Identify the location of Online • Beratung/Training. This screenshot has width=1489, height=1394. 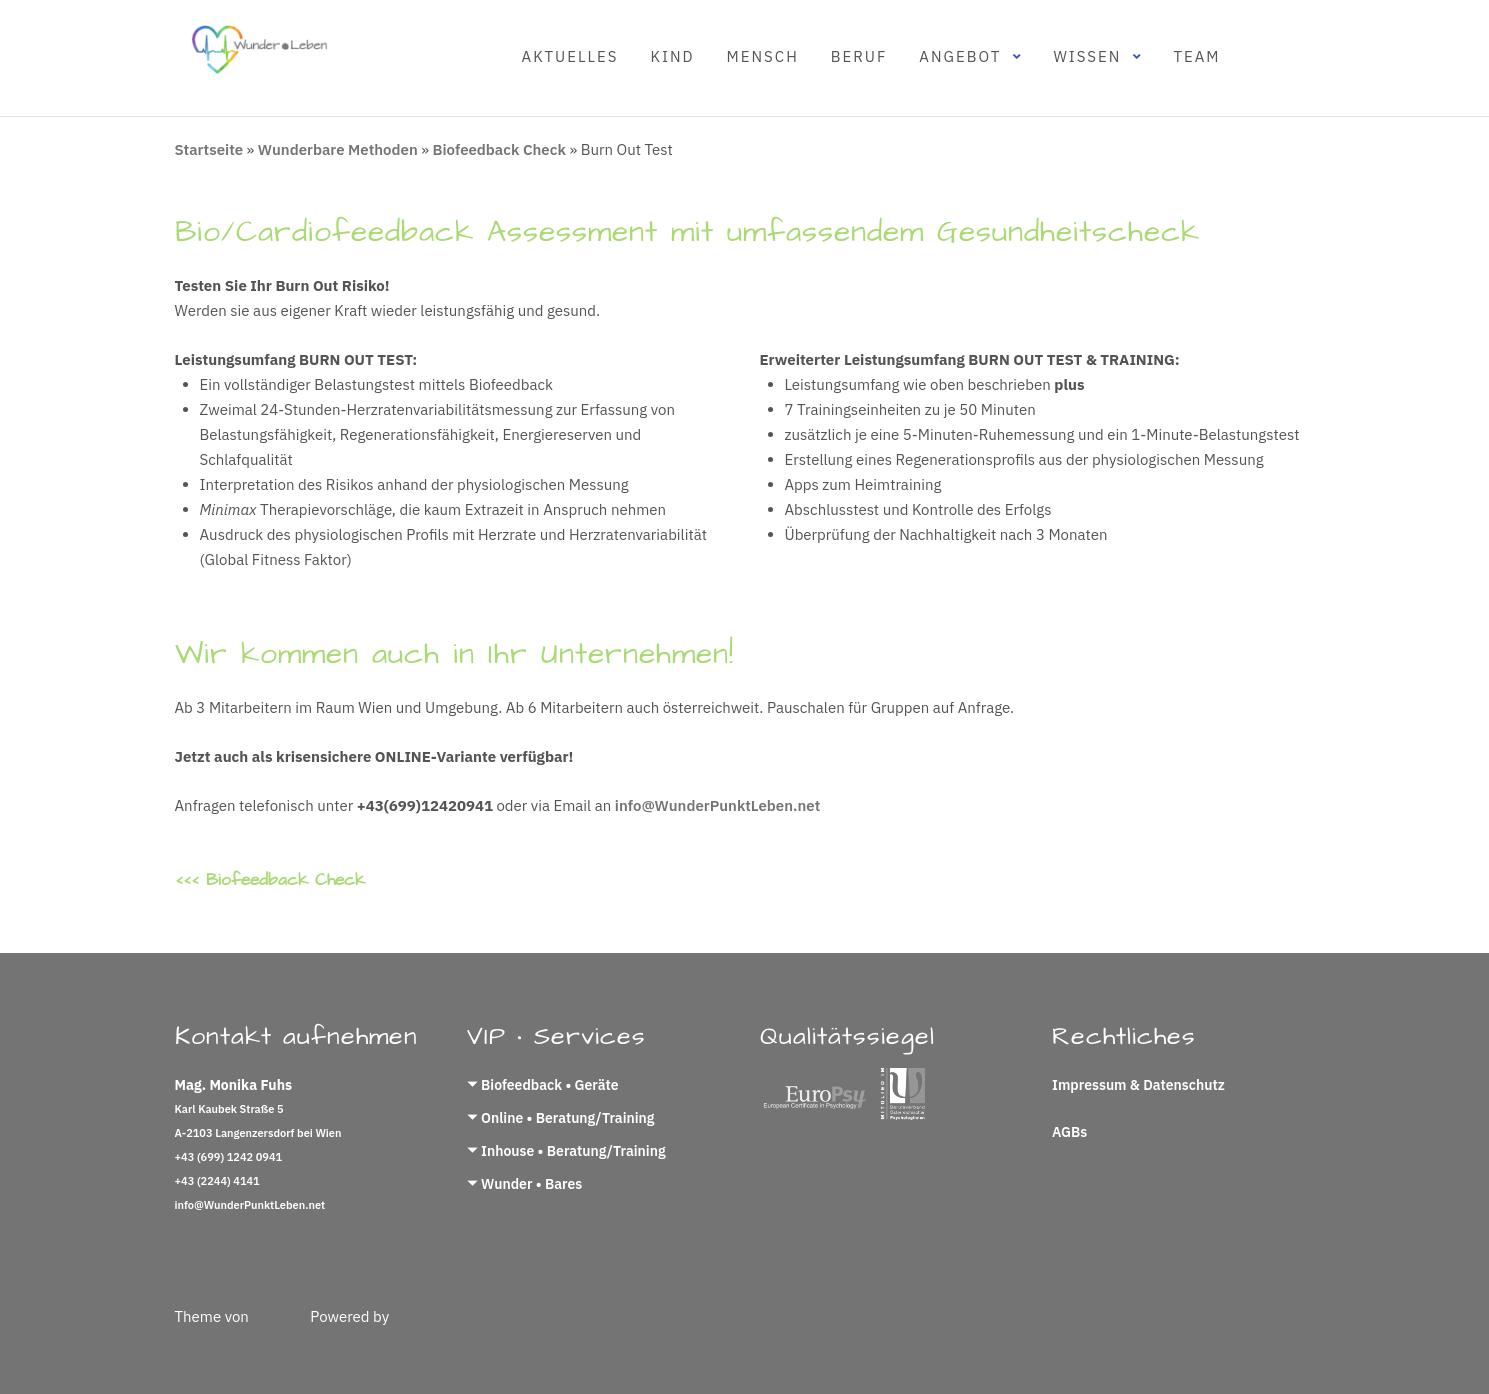
(567, 1118).